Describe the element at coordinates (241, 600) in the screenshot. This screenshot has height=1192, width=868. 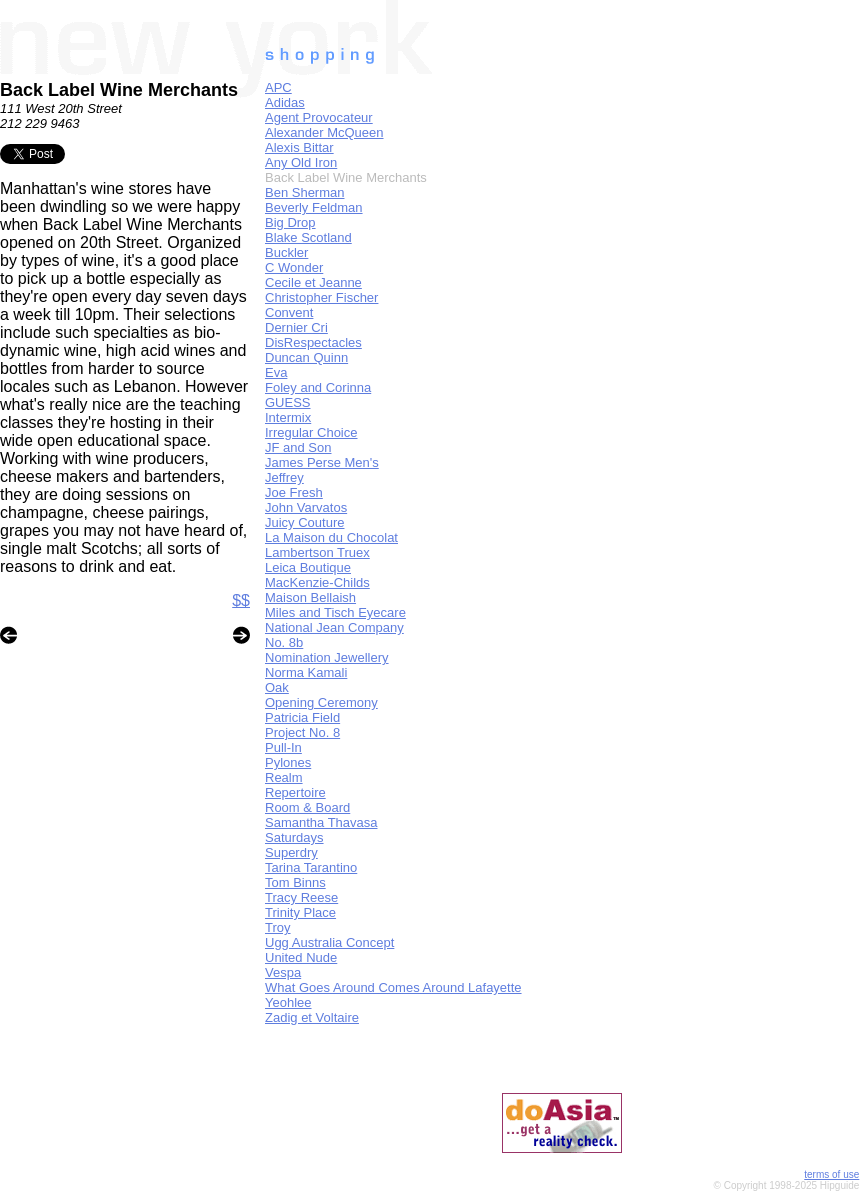
I see `$$` at that location.